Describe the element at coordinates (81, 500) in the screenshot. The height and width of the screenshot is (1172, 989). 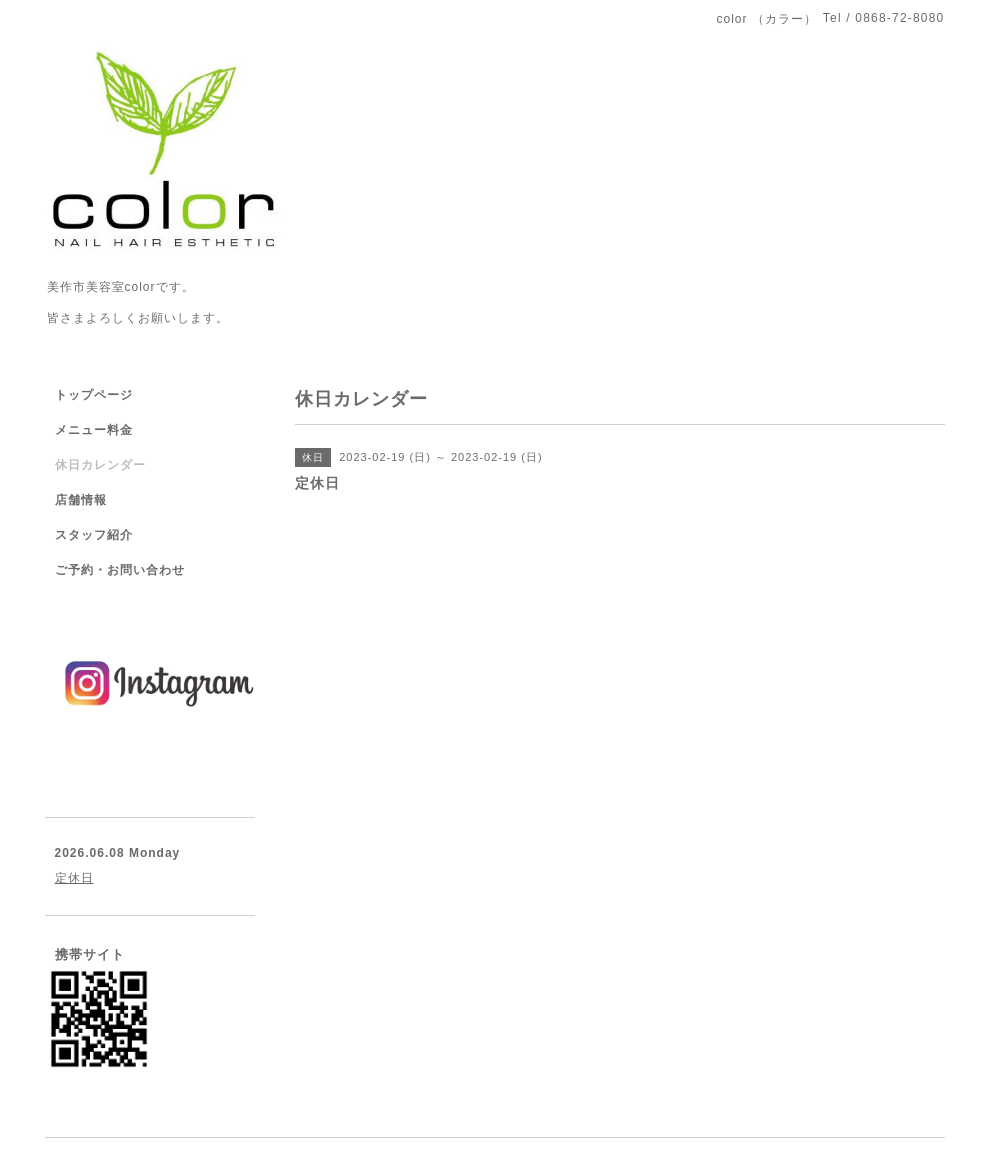
I see `店舗情報` at that location.